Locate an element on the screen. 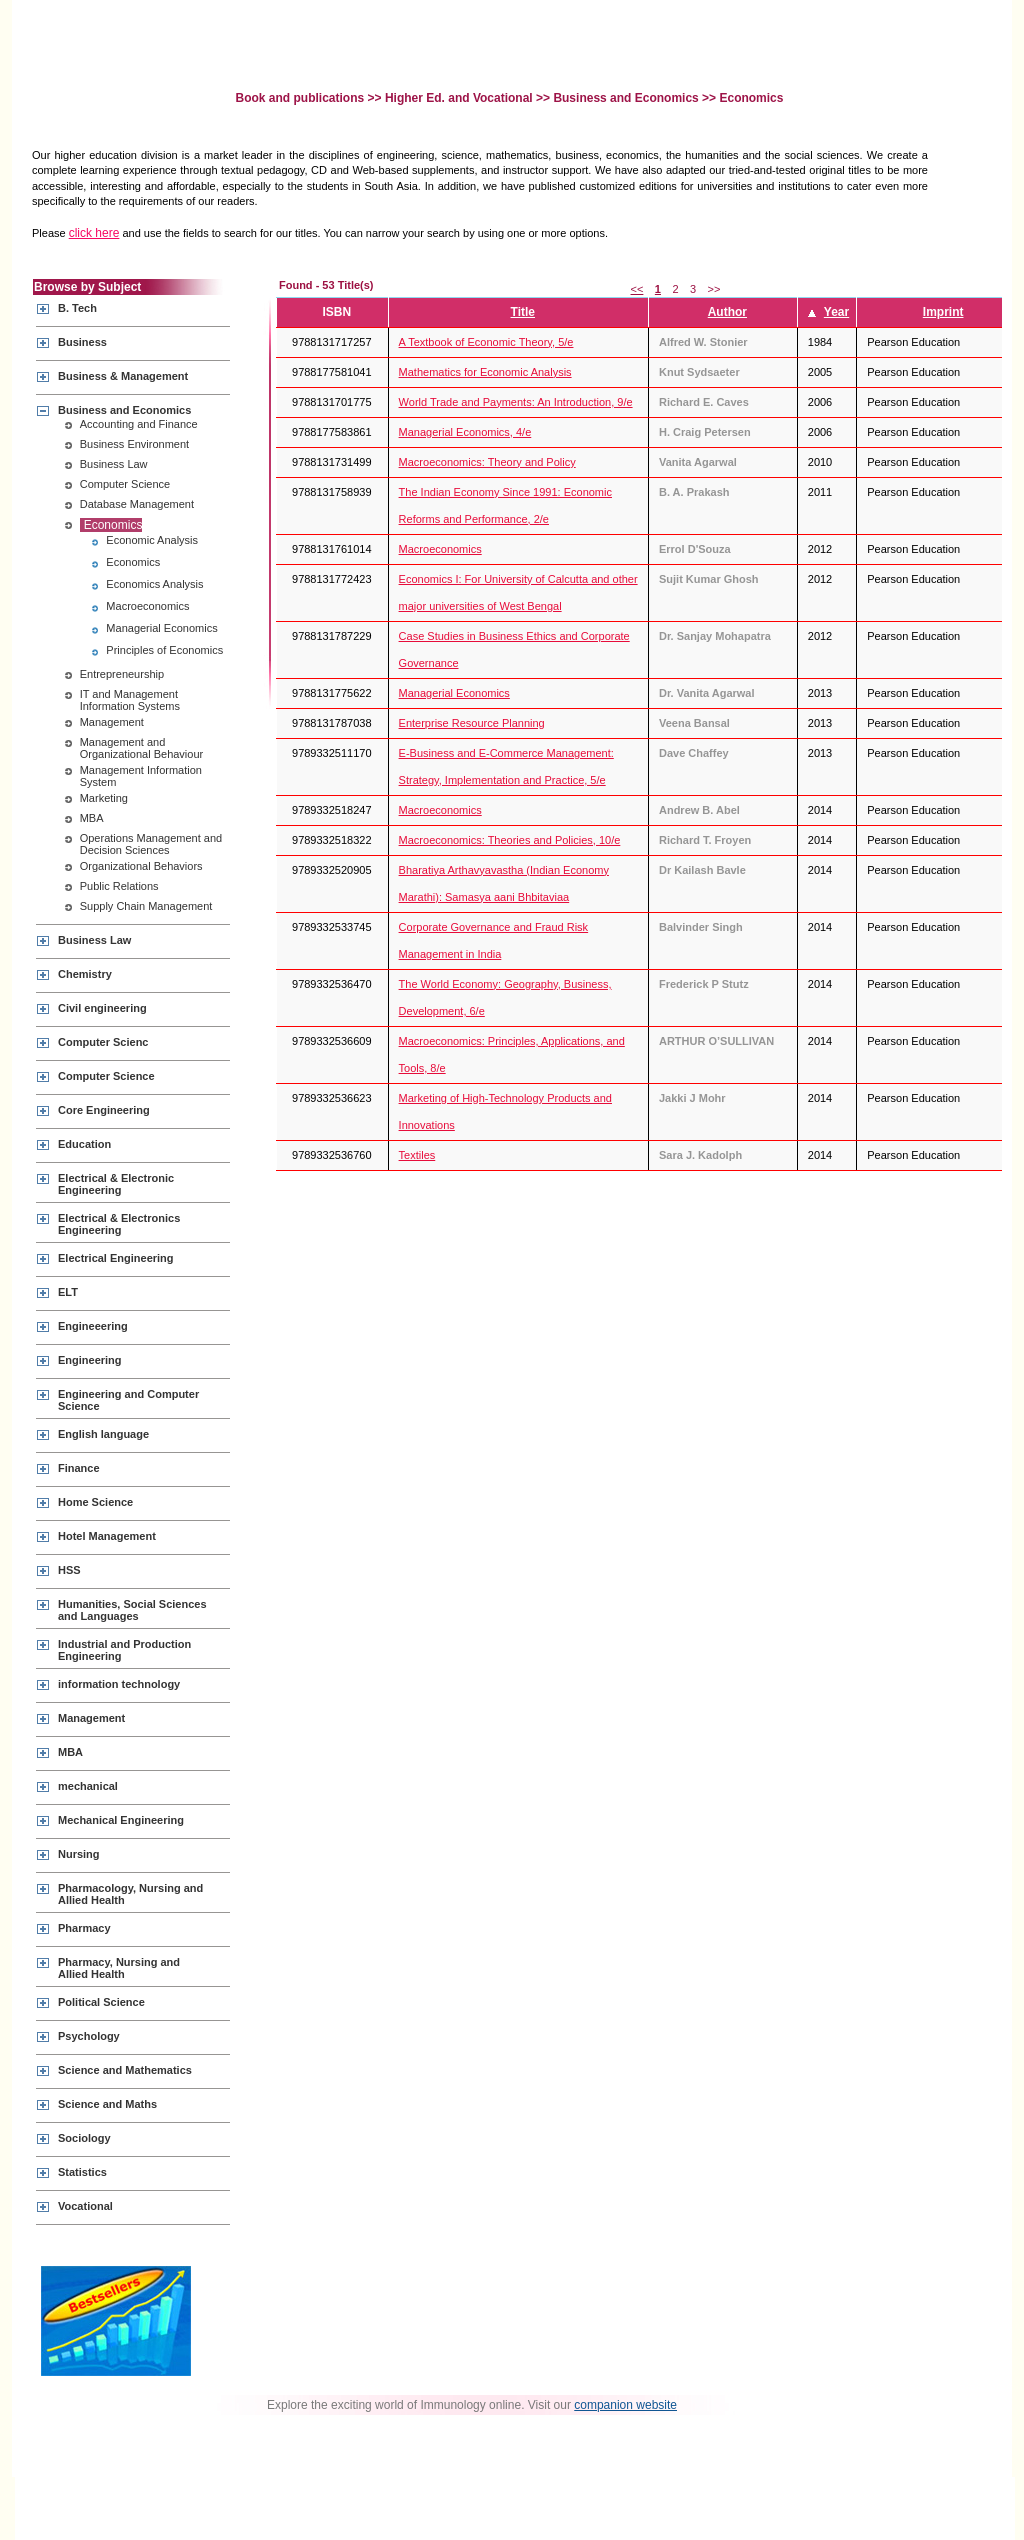 Image resolution: width=1024 pixels, height=2540 pixels. Macroeconomics: Theory and Policy is located at coordinates (487, 462).